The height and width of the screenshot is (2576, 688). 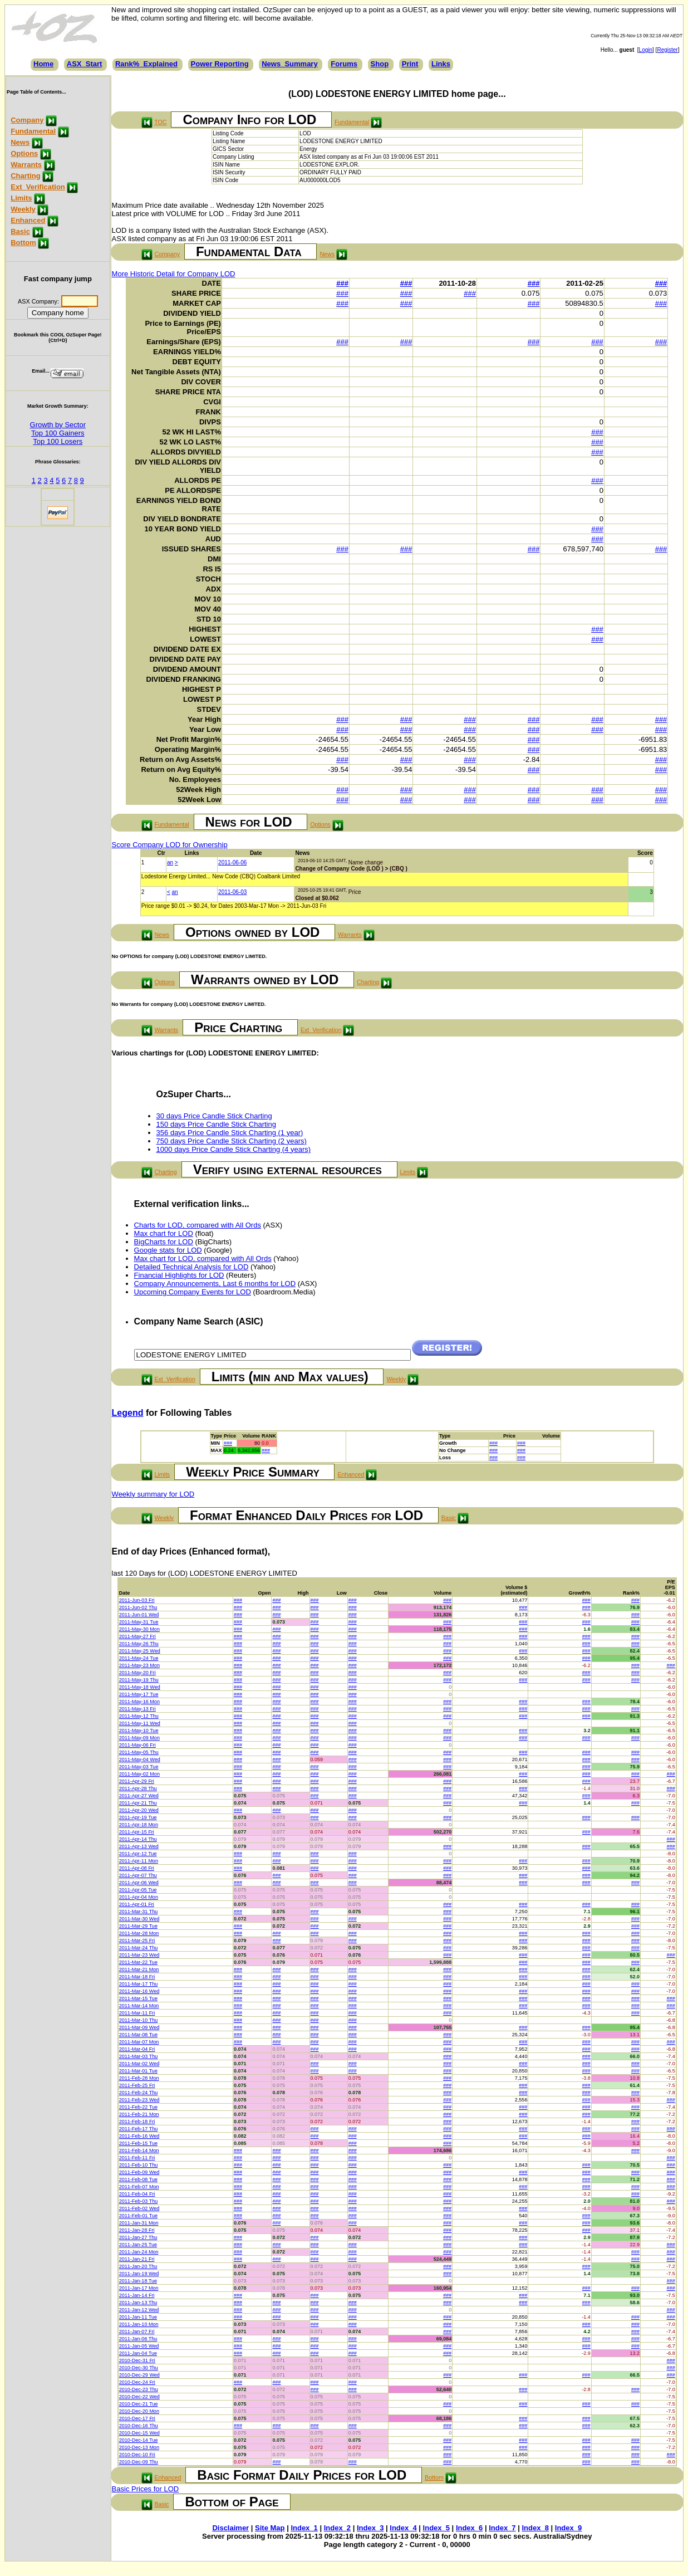 I want to click on Upcoming Company Events for LOD, so click(x=192, y=1292).